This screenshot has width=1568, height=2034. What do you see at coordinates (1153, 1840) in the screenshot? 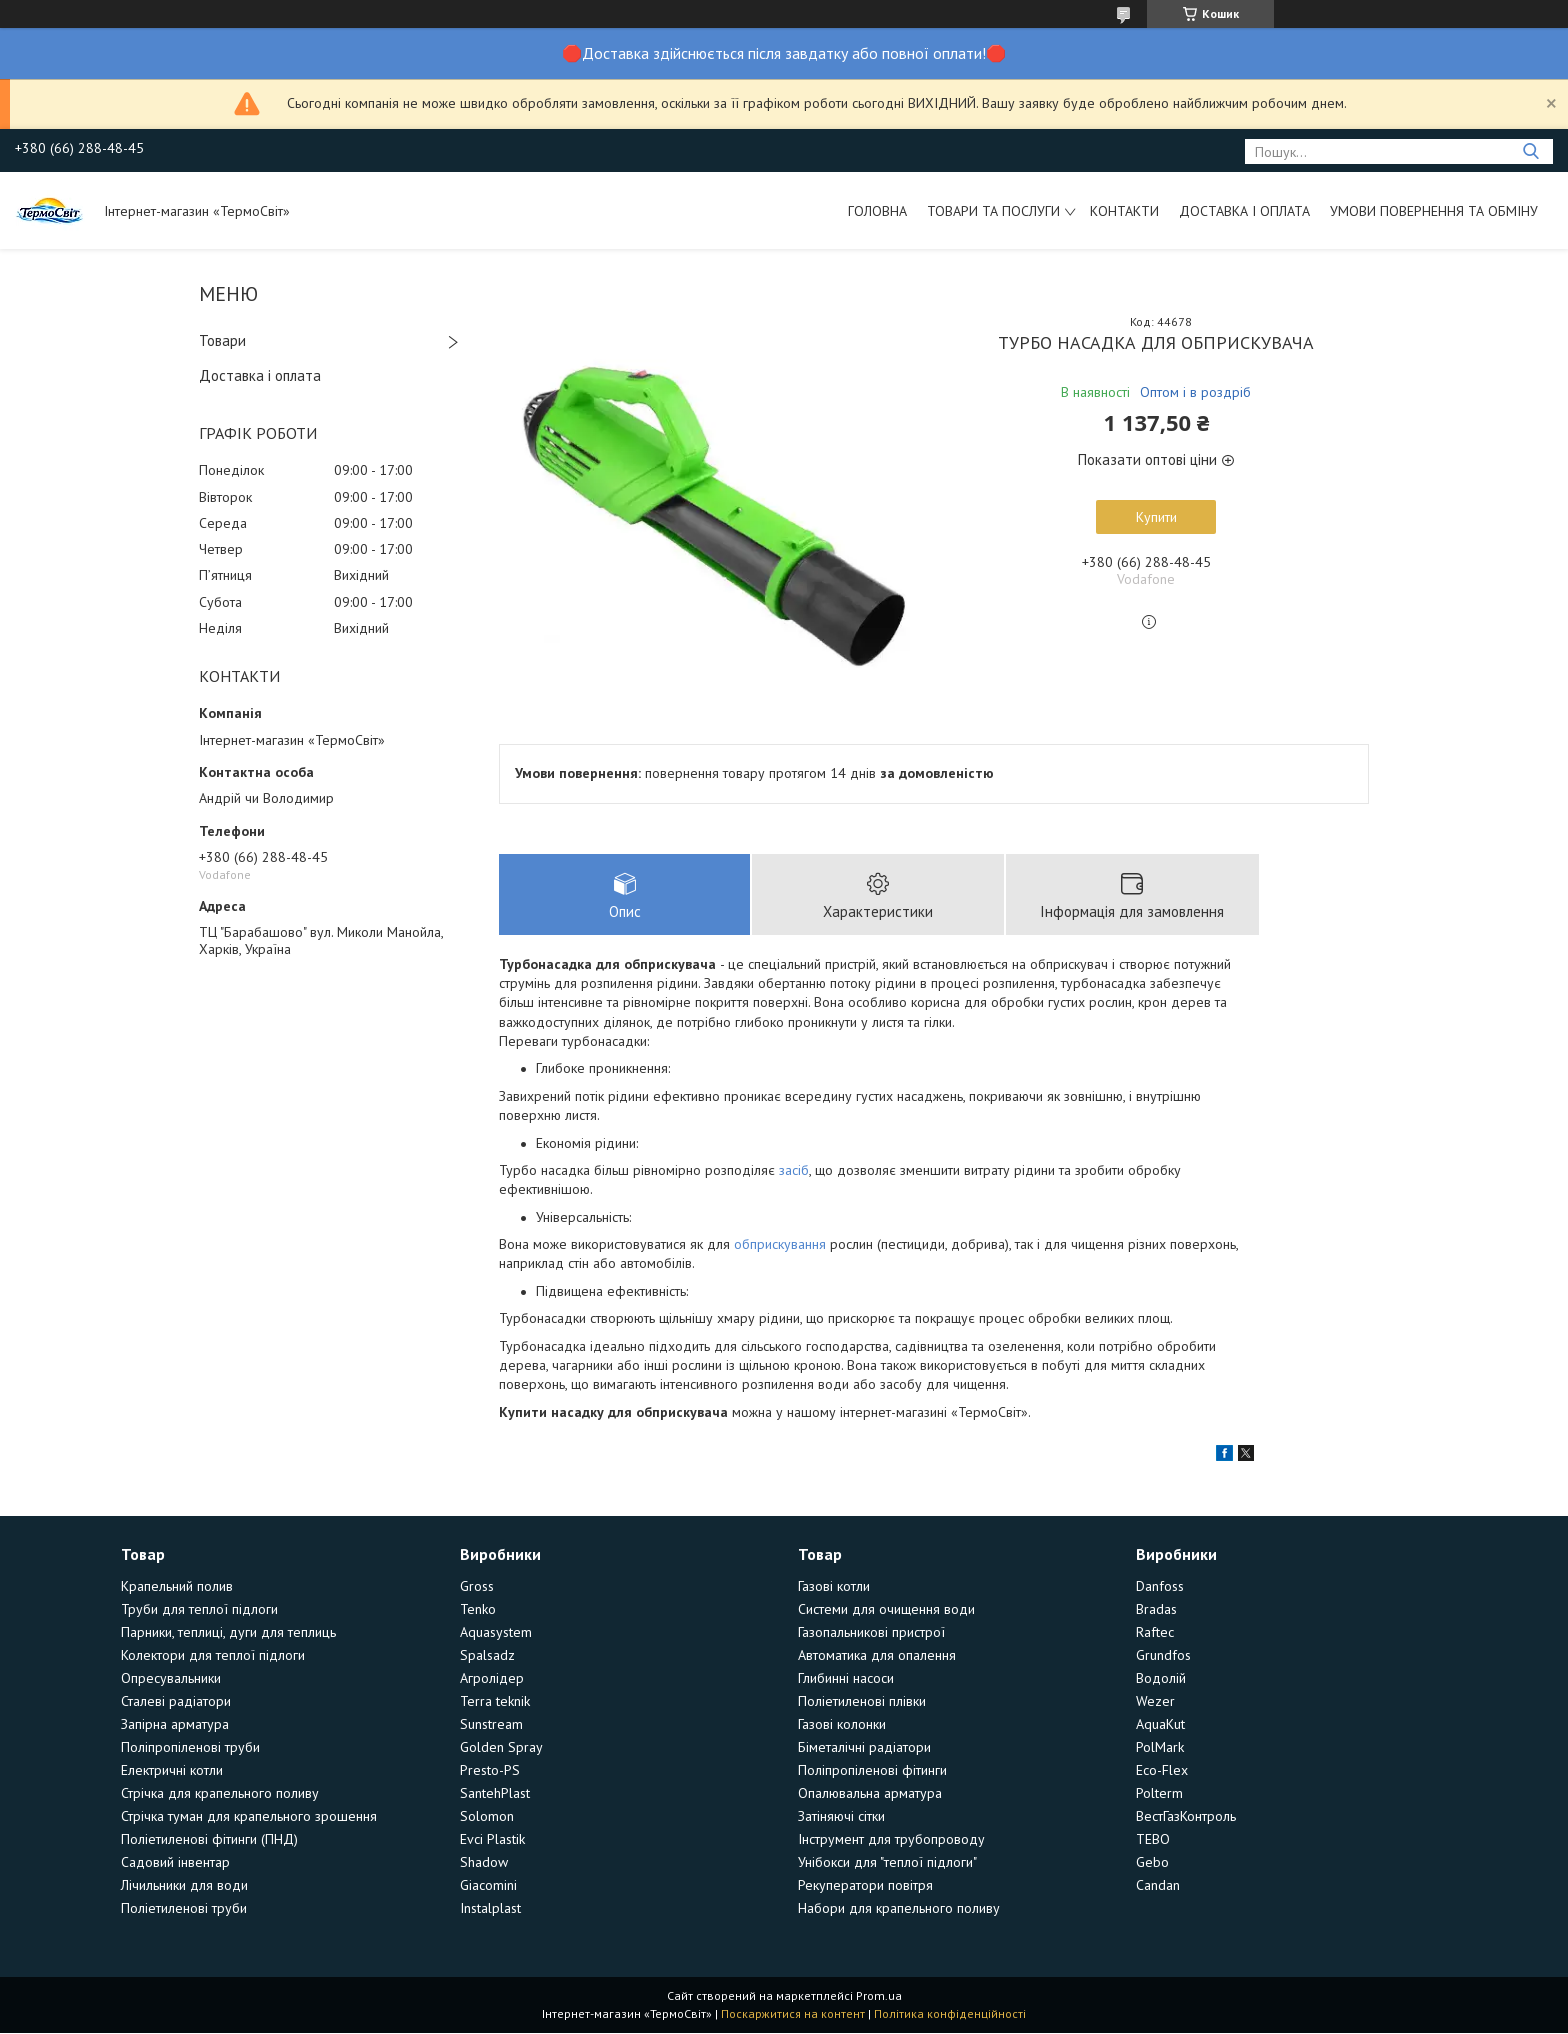
I see `TEBO` at bounding box center [1153, 1840].